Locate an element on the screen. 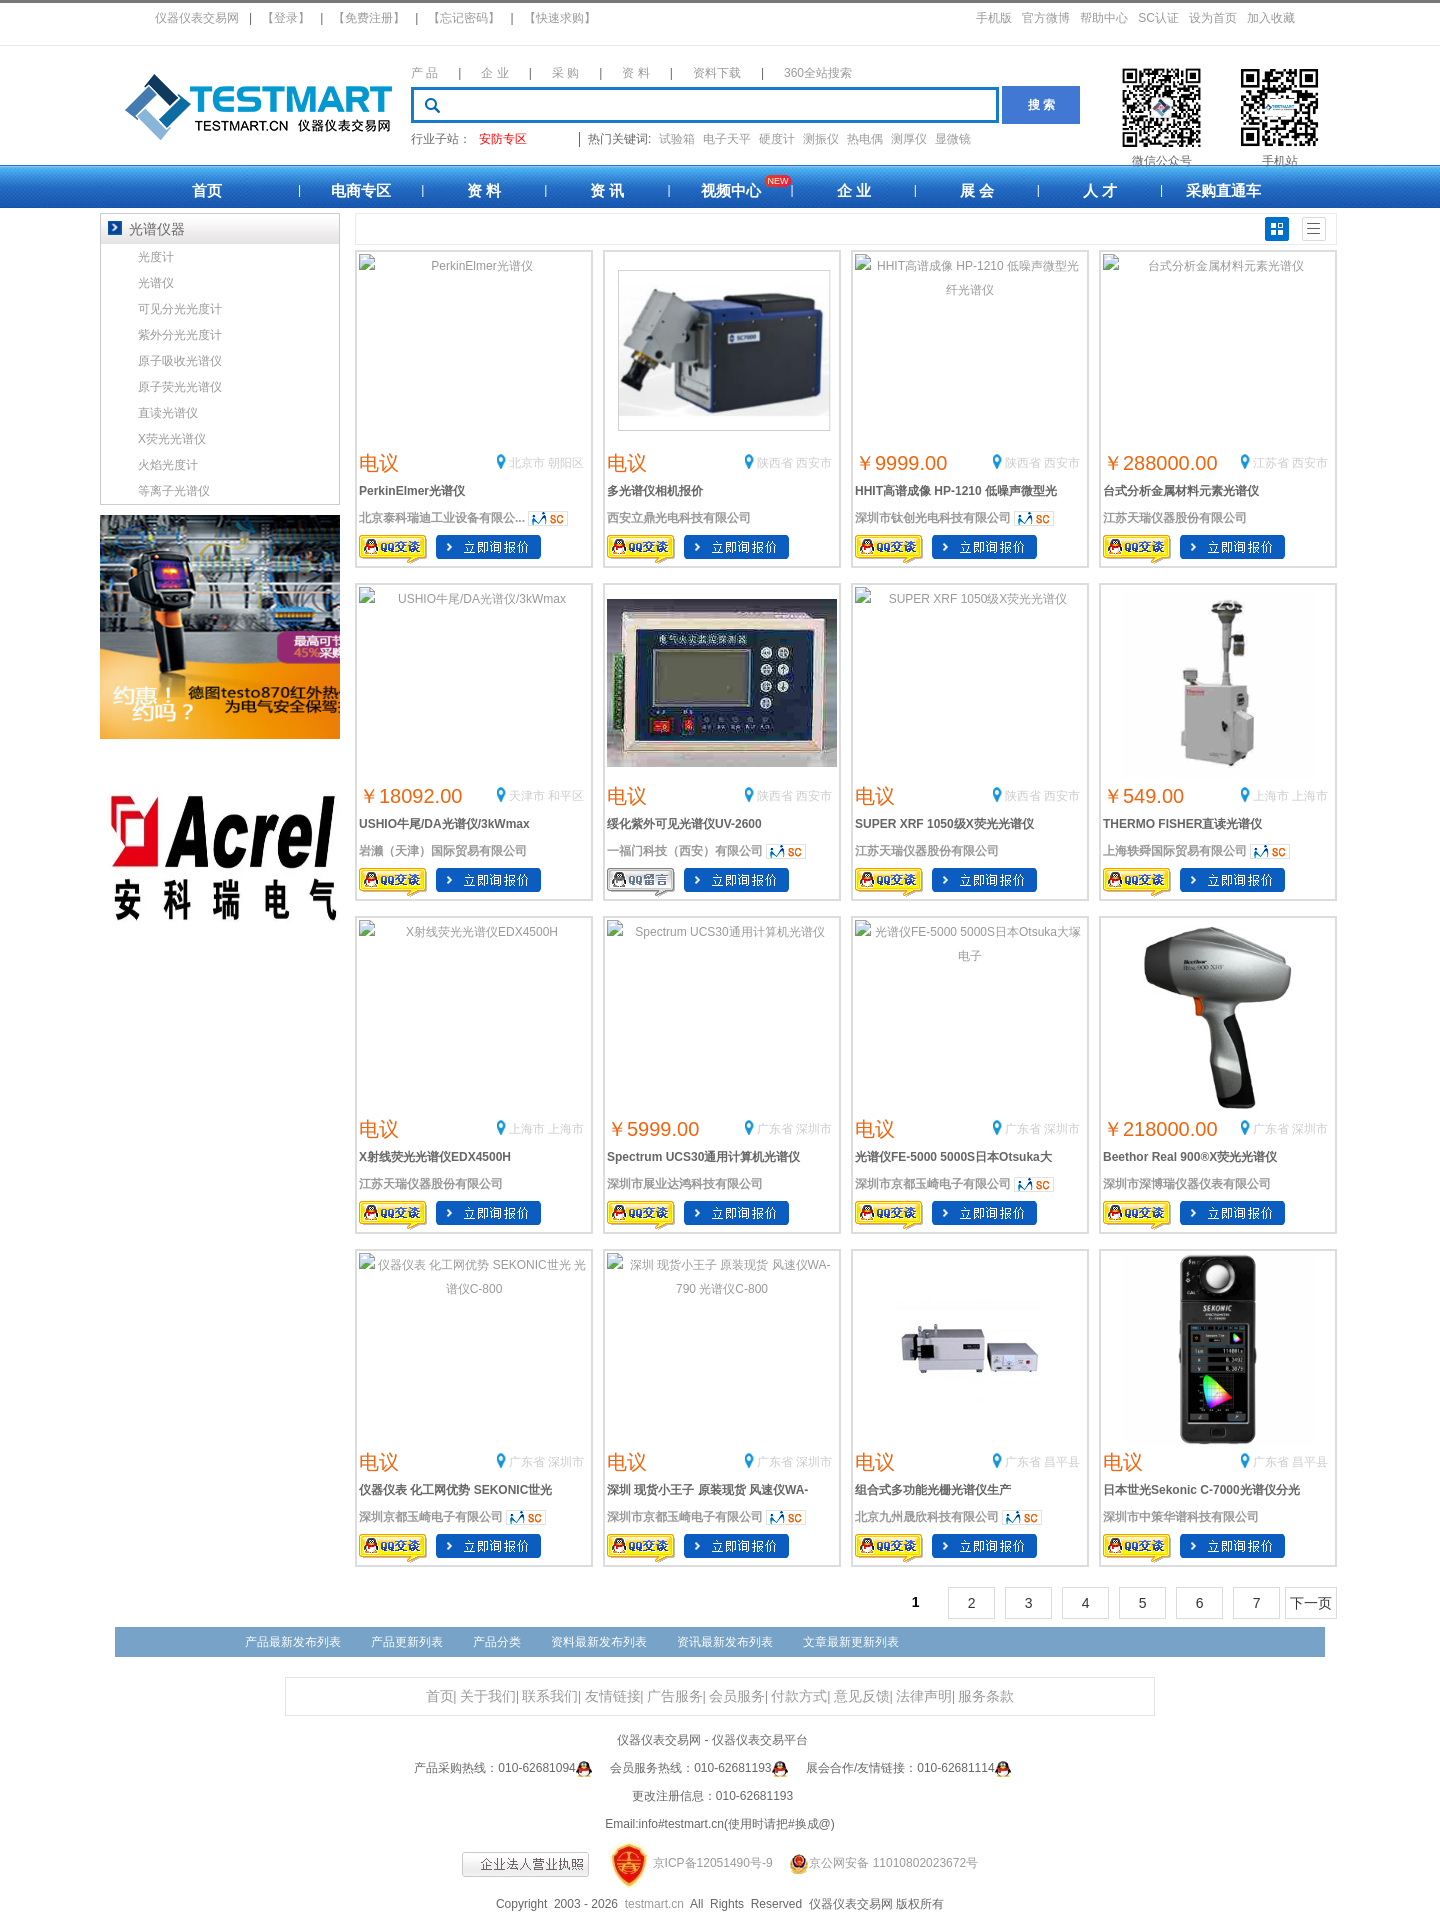 The image size is (1440, 1921). 仪器仪表交易网 is located at coordinates (197, 18).